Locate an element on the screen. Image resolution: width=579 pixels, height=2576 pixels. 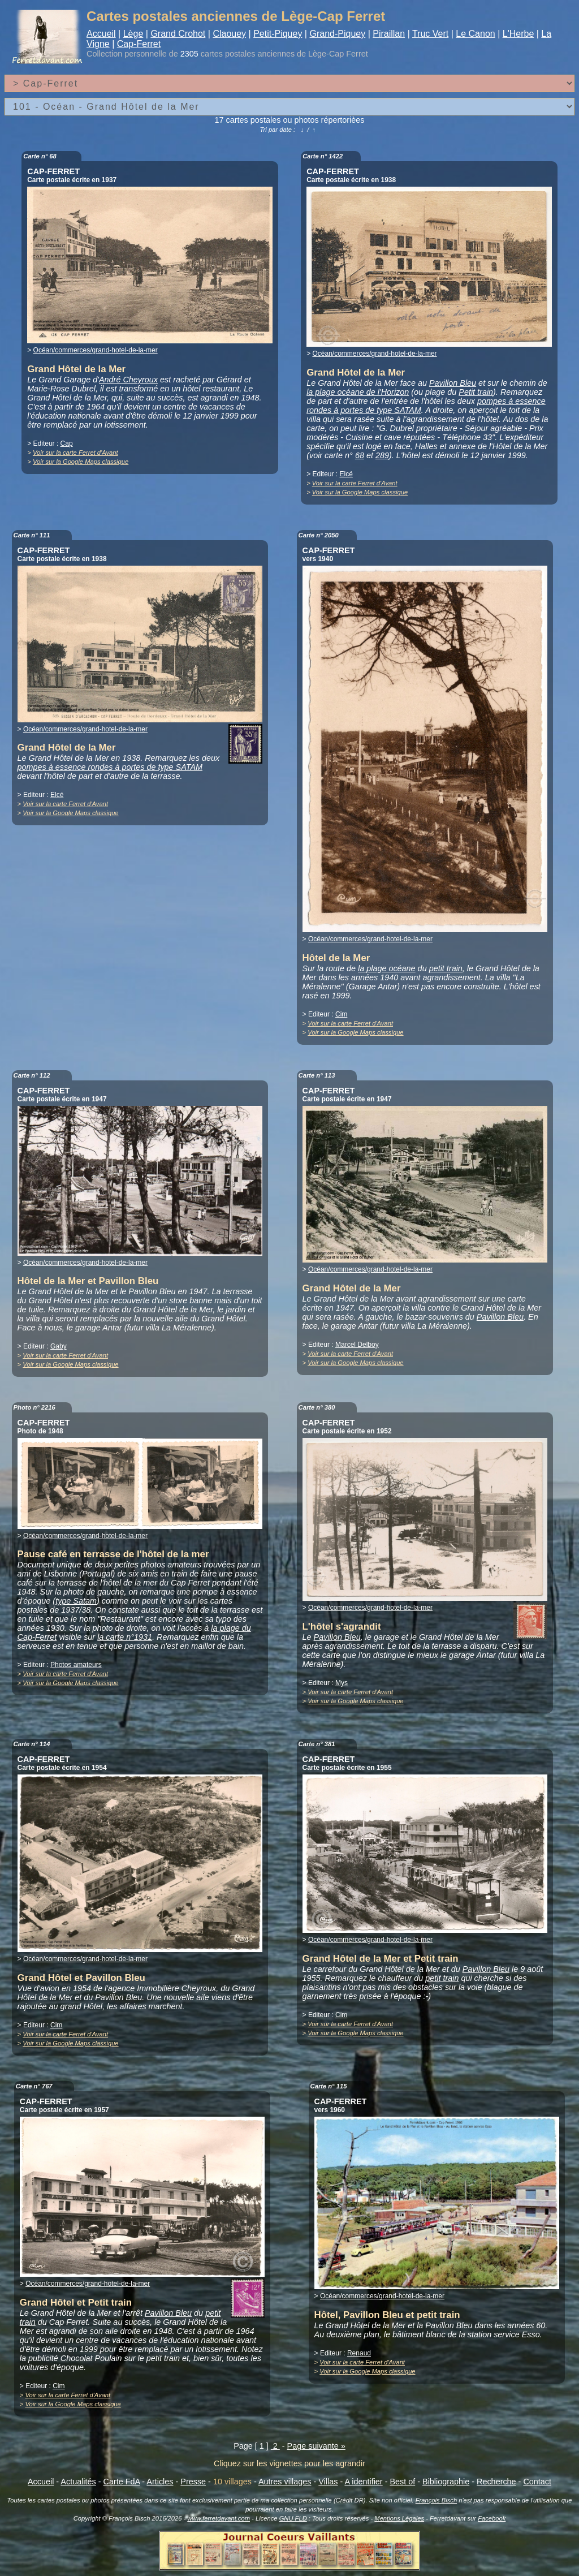
la plage océane is located at coordinates (387, 968).